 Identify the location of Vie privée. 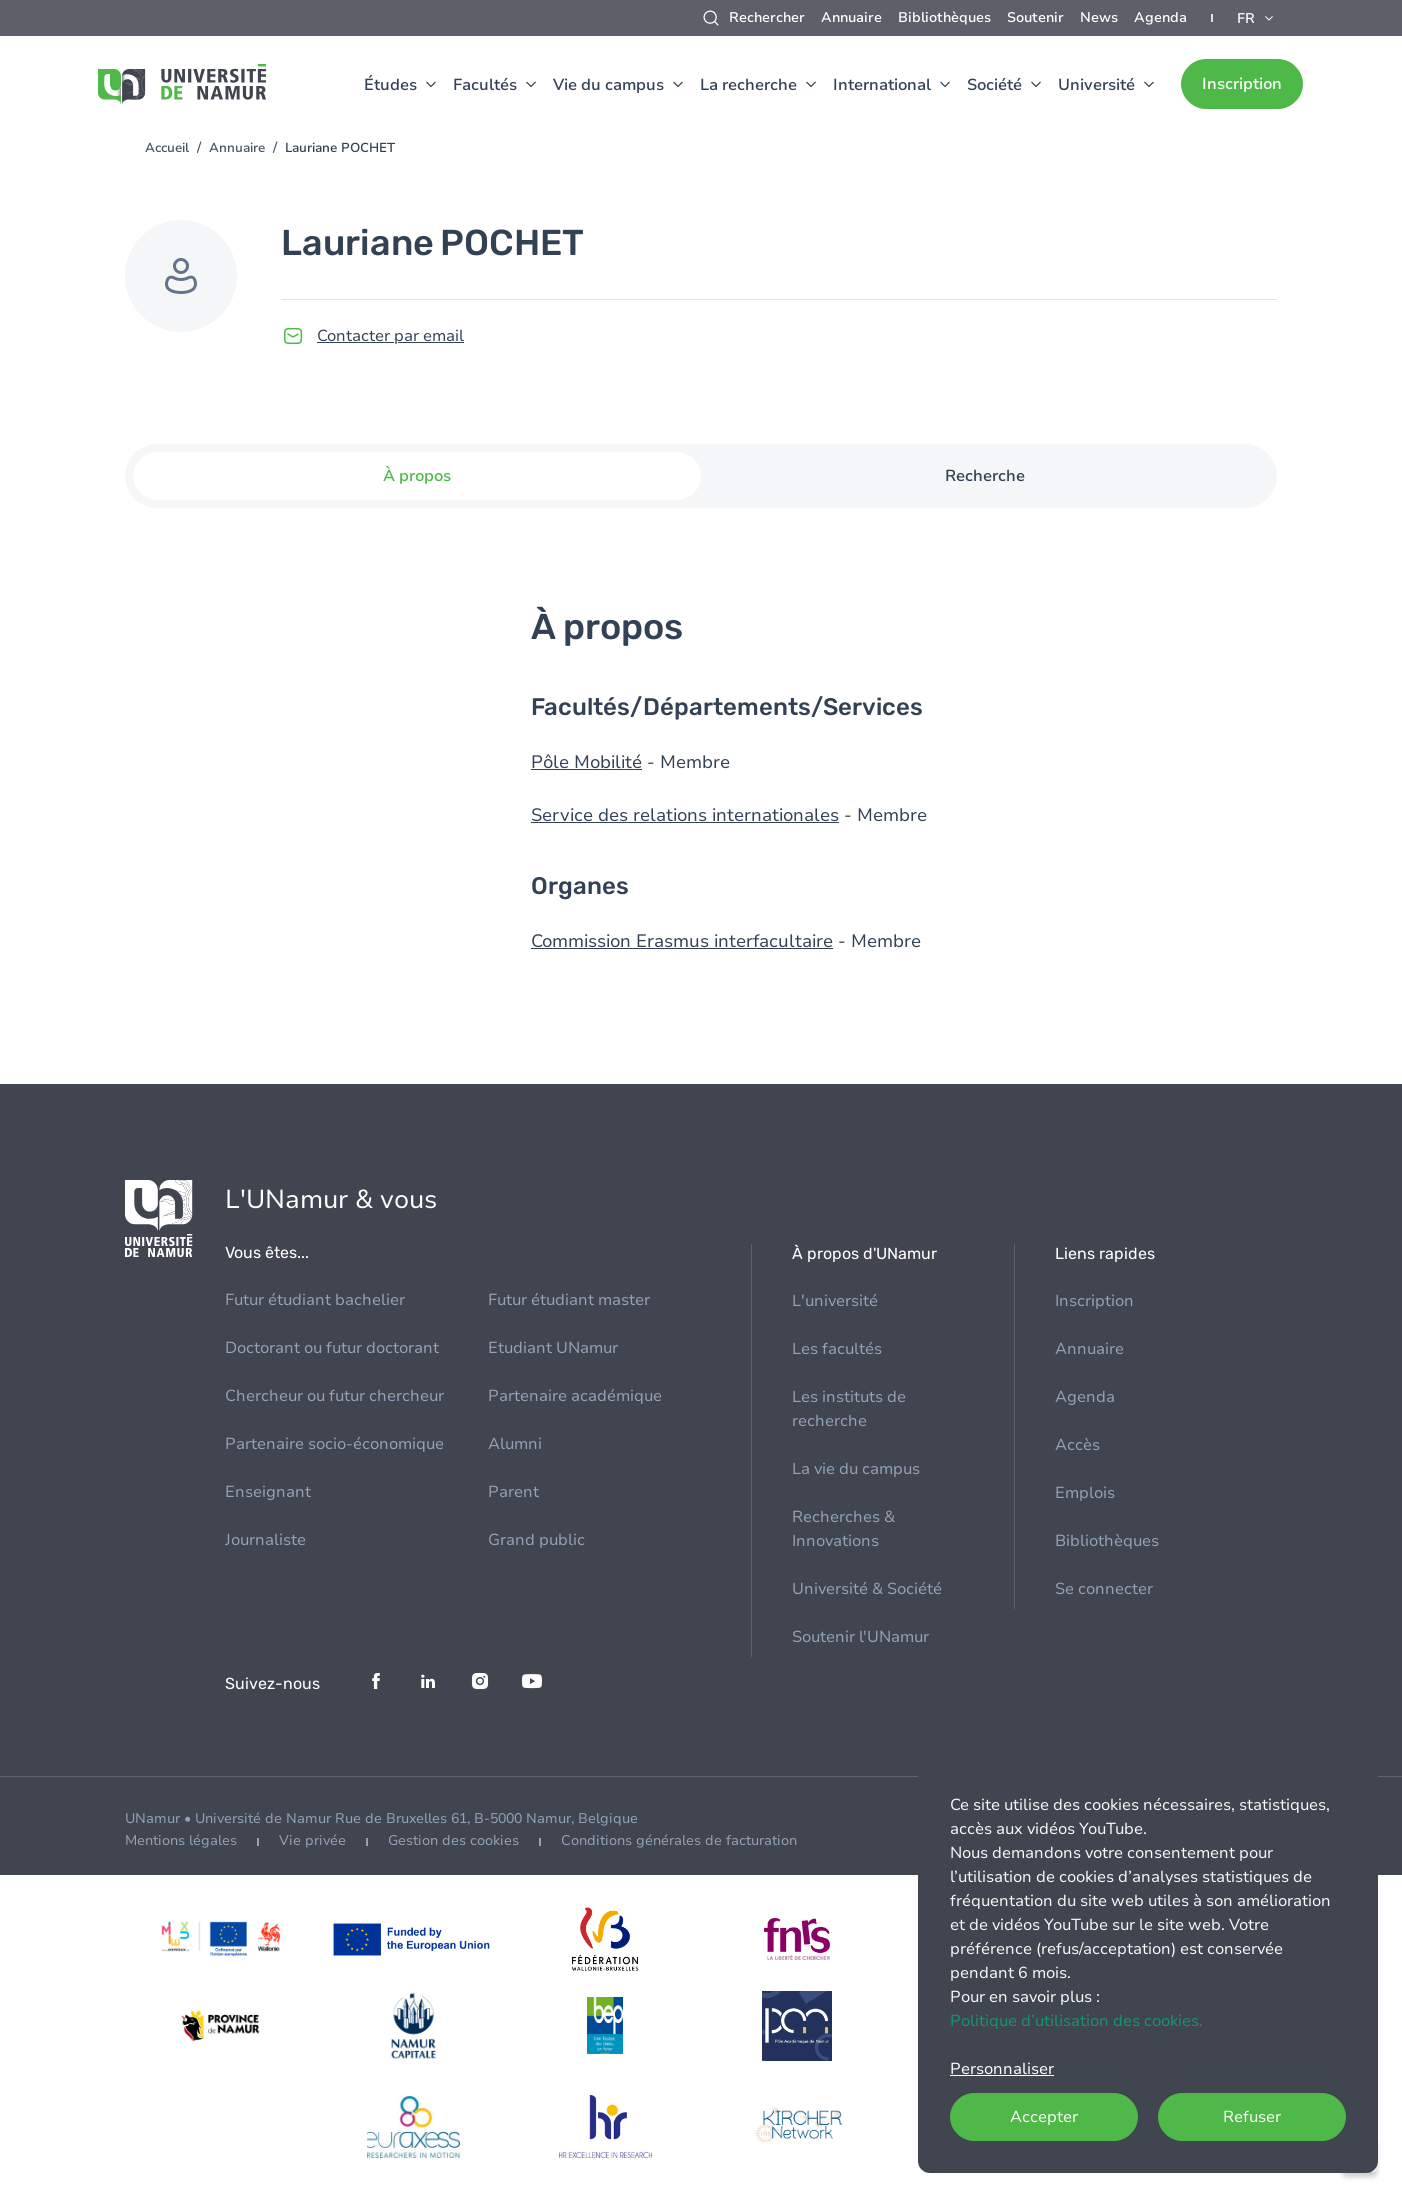
(312, 1840).